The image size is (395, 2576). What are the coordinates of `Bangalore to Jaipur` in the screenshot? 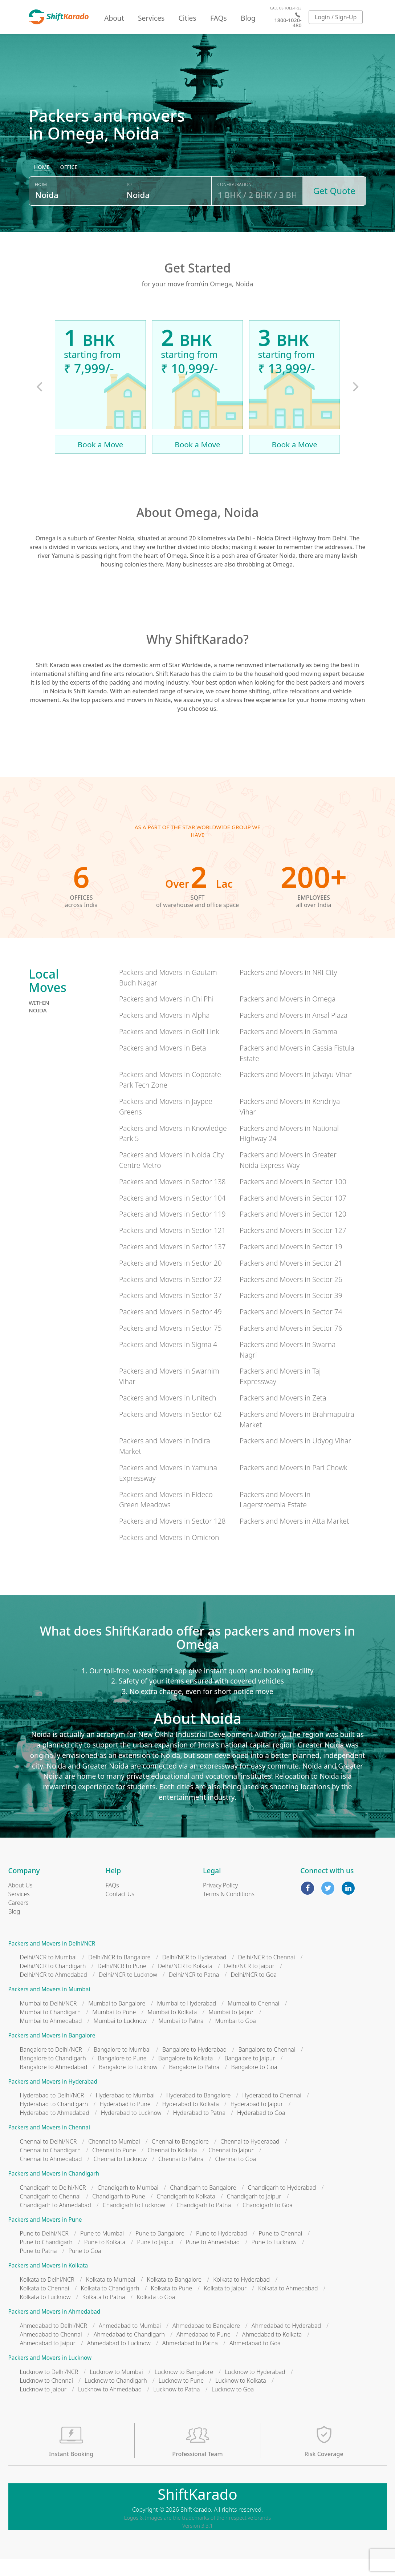 It's located at (249, 2075).